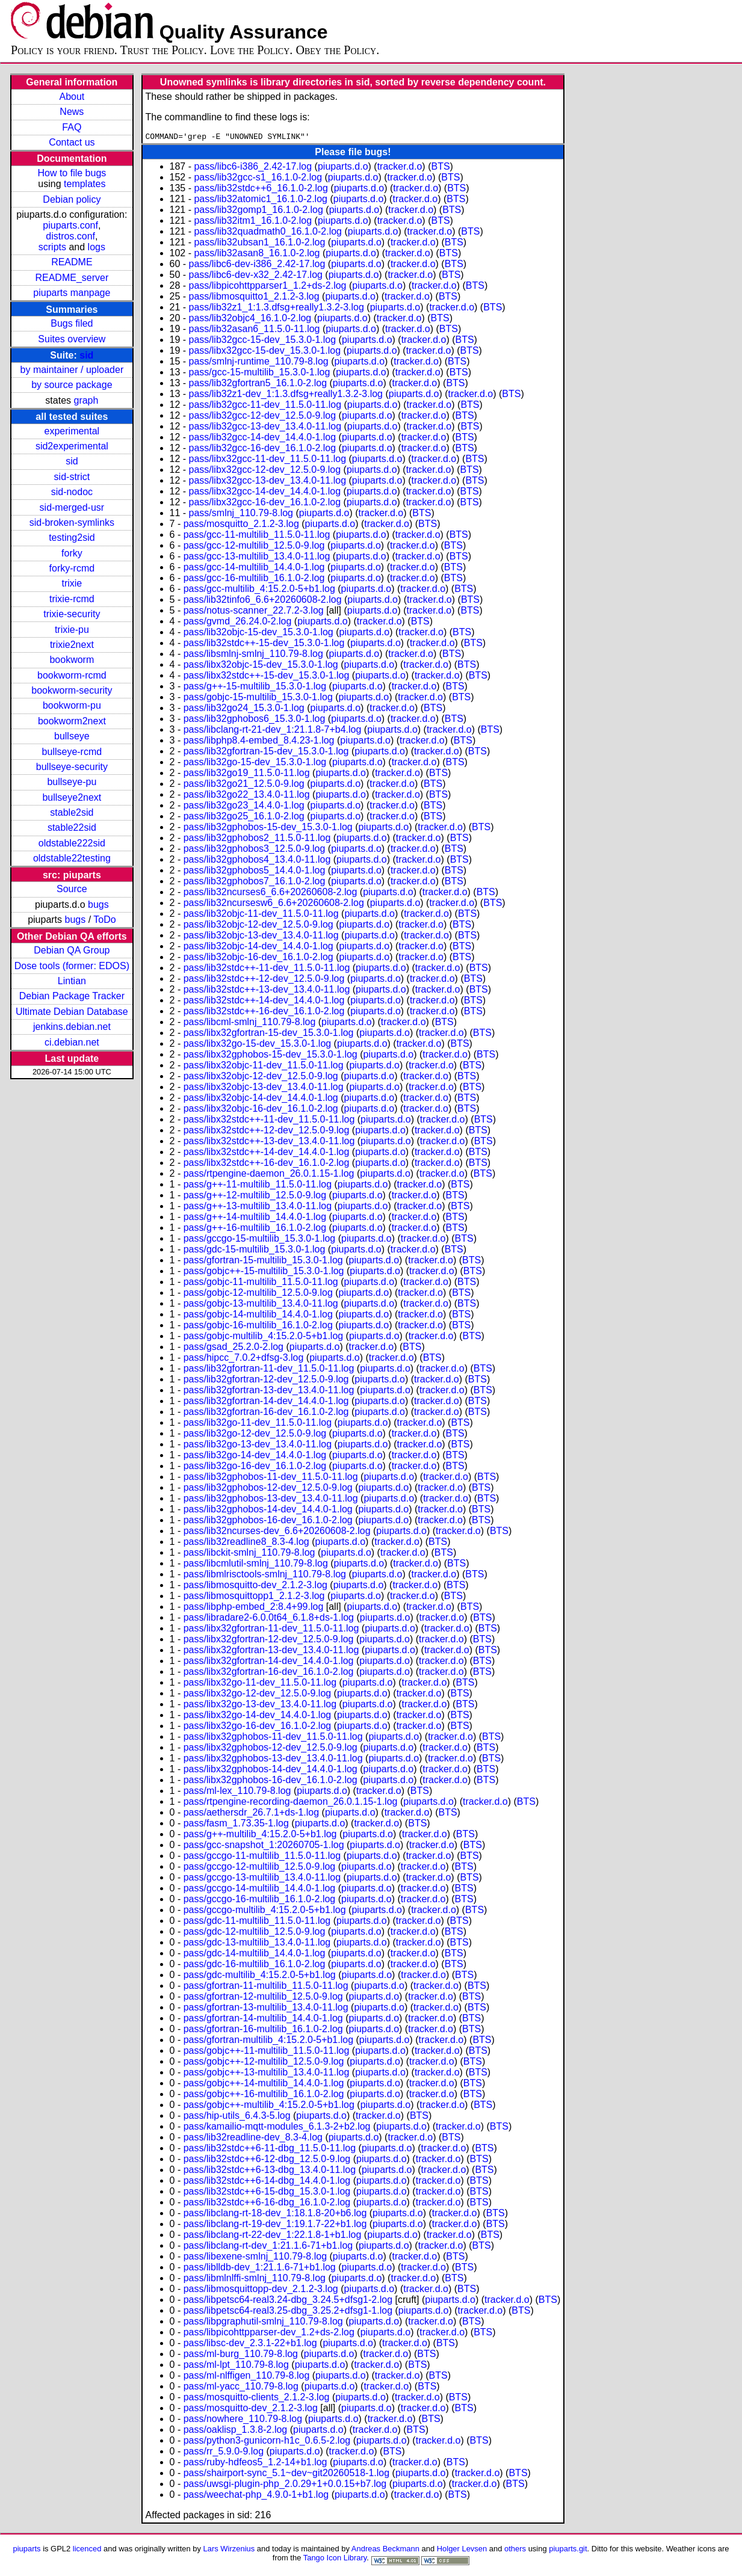 The width and height of the screenshot is (742, 2576). What do you see at coordinates (72, 752) in the screenshot?
I see `bullseye-rcmd` at bounding box center [72, 752].